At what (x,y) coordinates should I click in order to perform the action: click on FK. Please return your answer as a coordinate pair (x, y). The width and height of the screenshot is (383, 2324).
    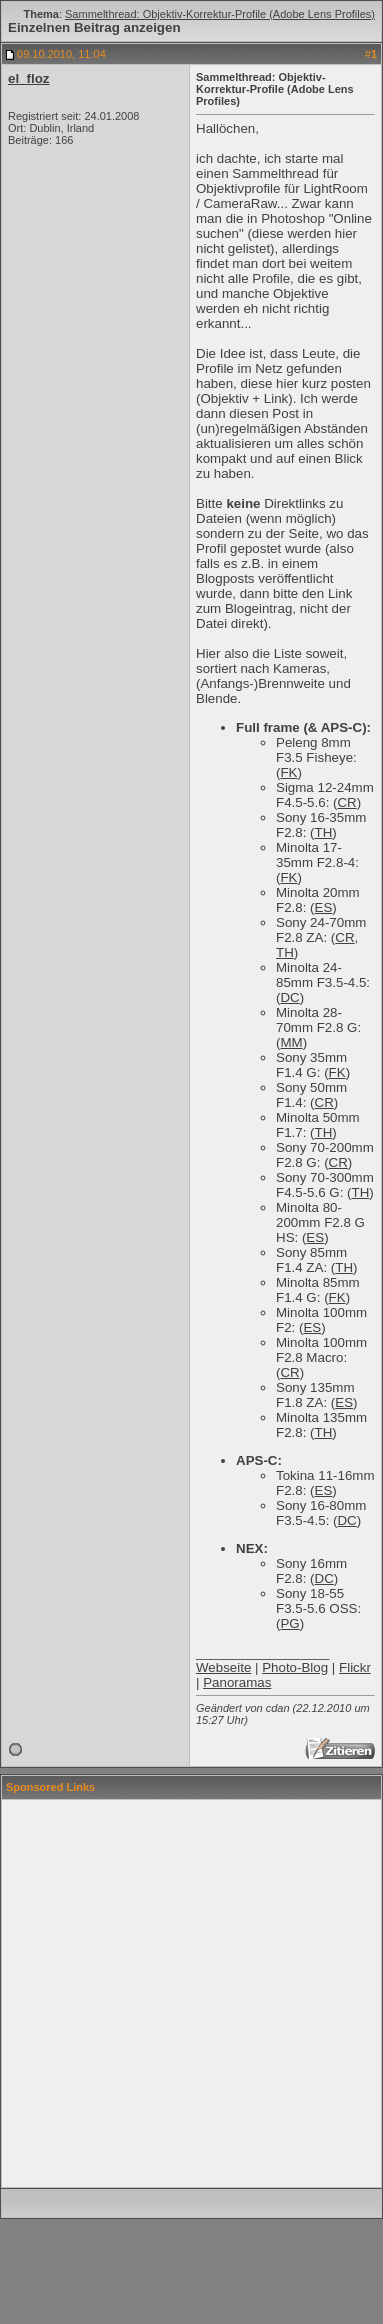
    Looking at the image, I should click on (288, 772).